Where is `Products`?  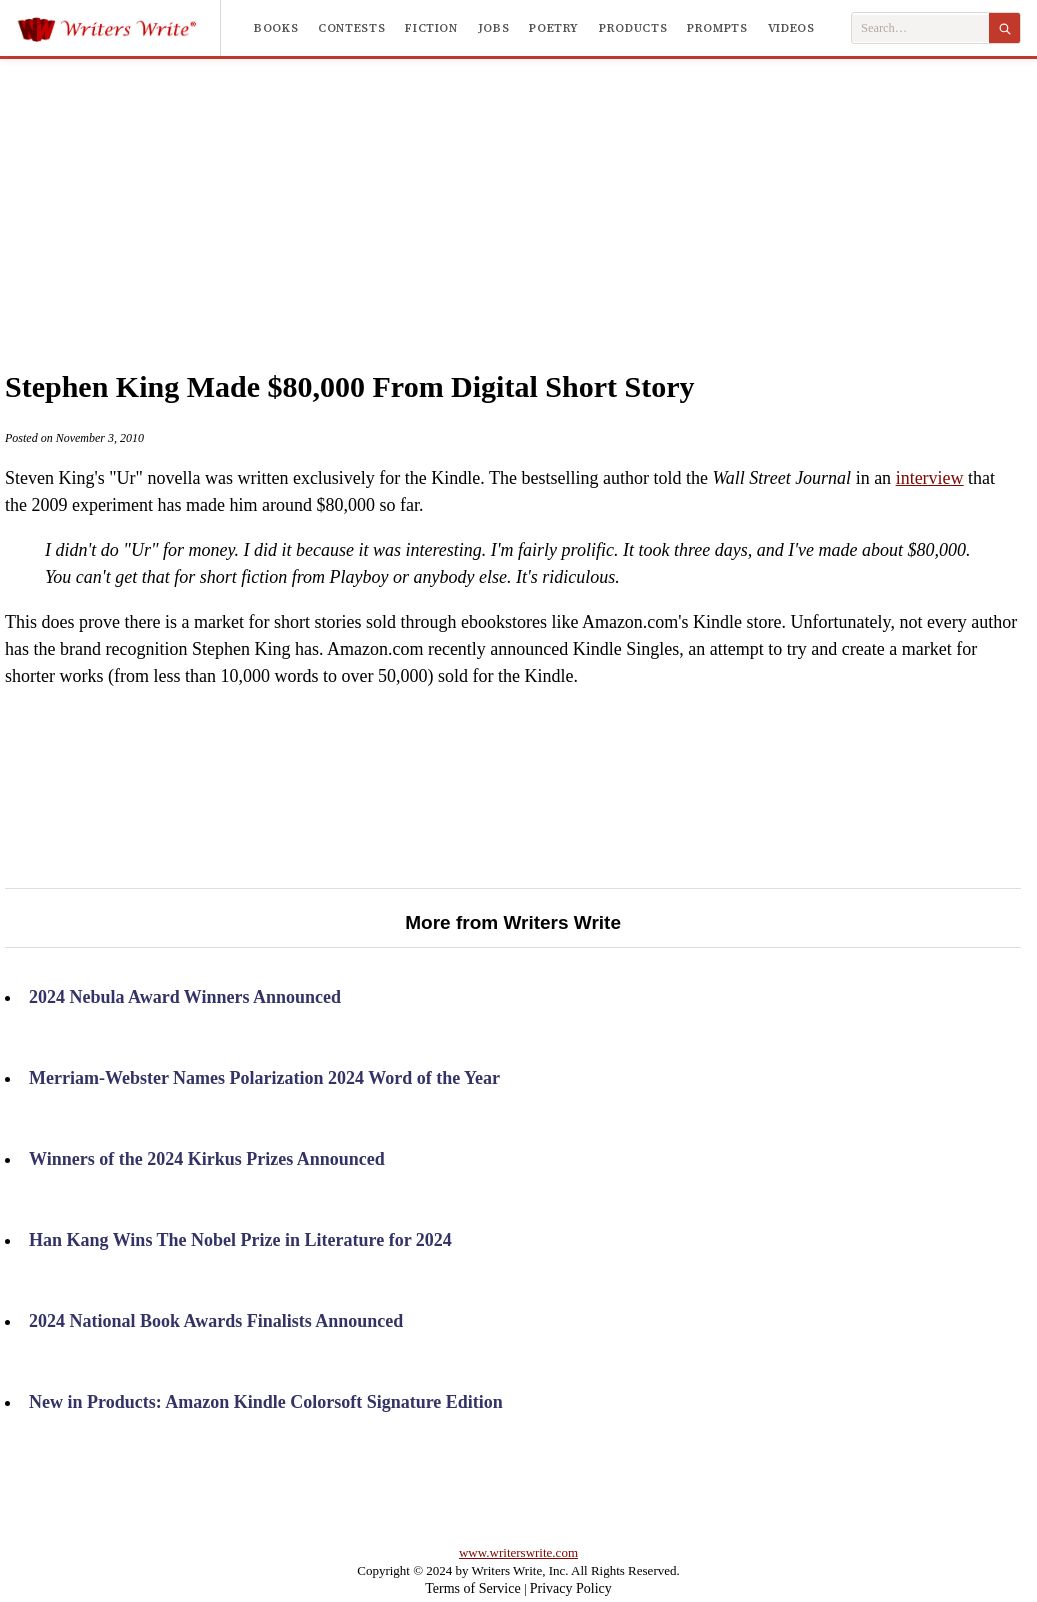 Products is located at coordinates (633, 28).